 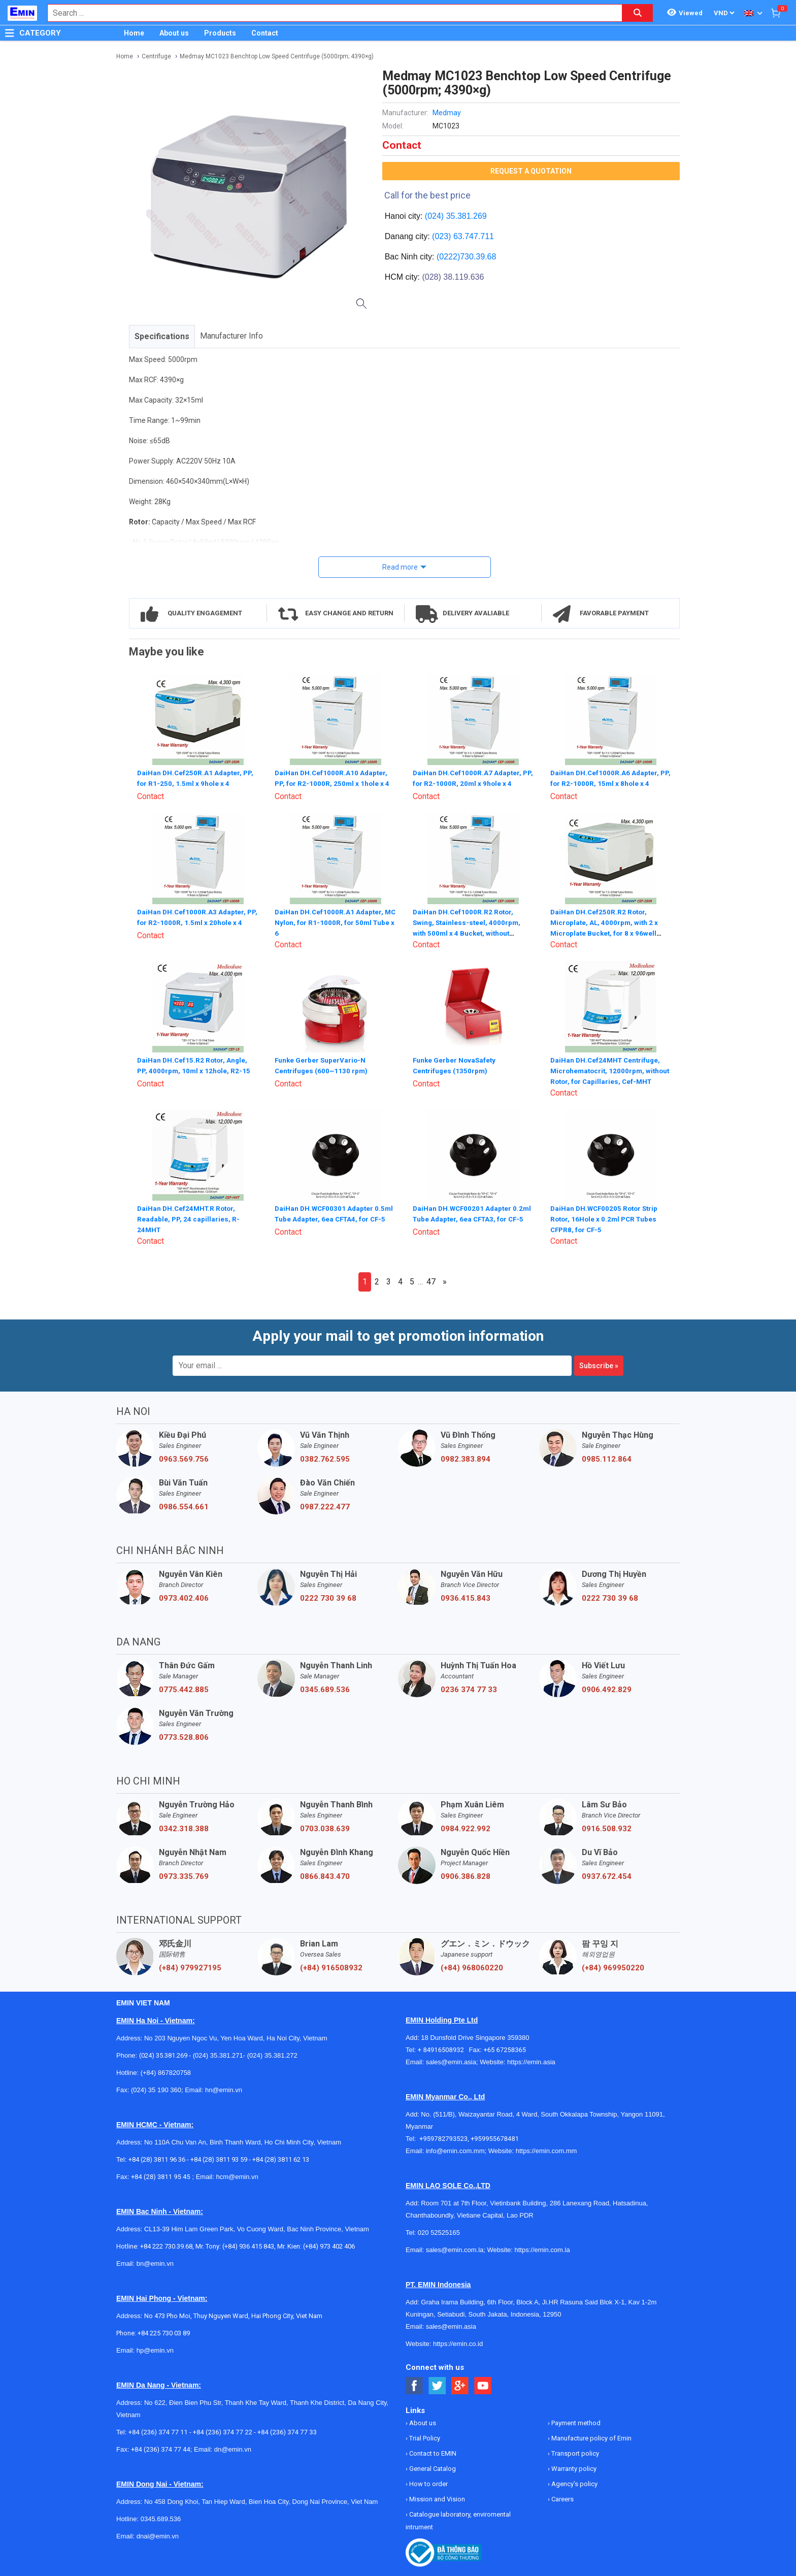 I want to click on Products, so click(x=220, y=33).